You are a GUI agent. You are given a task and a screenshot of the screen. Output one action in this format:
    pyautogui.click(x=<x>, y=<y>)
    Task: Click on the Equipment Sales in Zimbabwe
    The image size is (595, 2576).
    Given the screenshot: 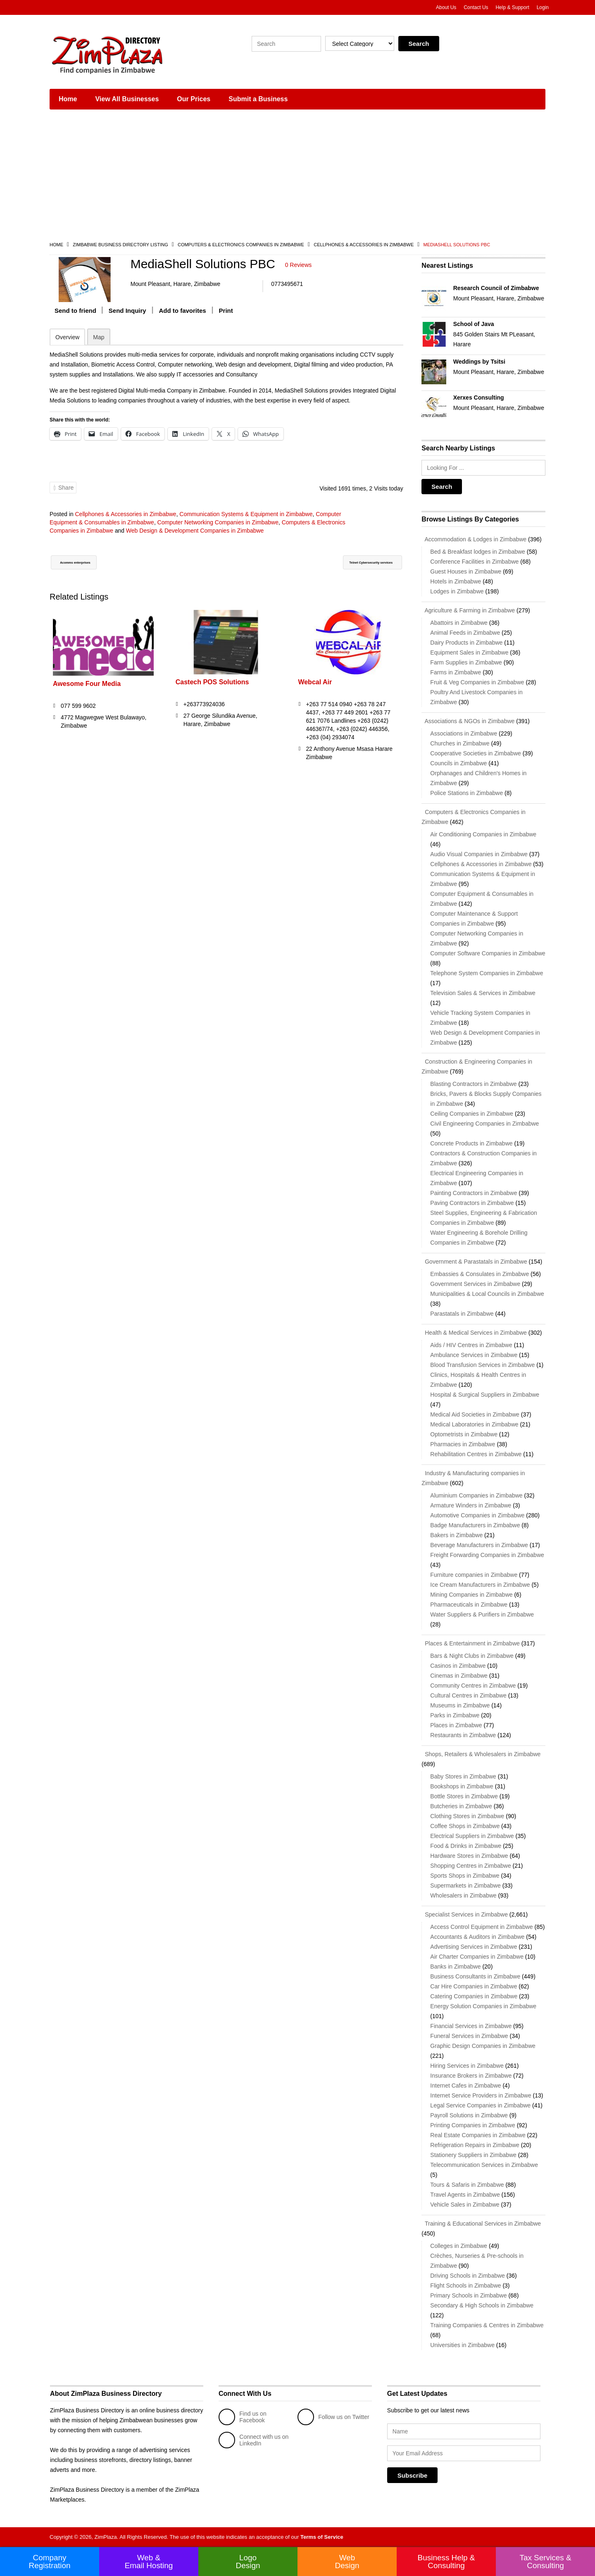 What is the action you would take?
    pyautogui.click(x=469, y=652)
    